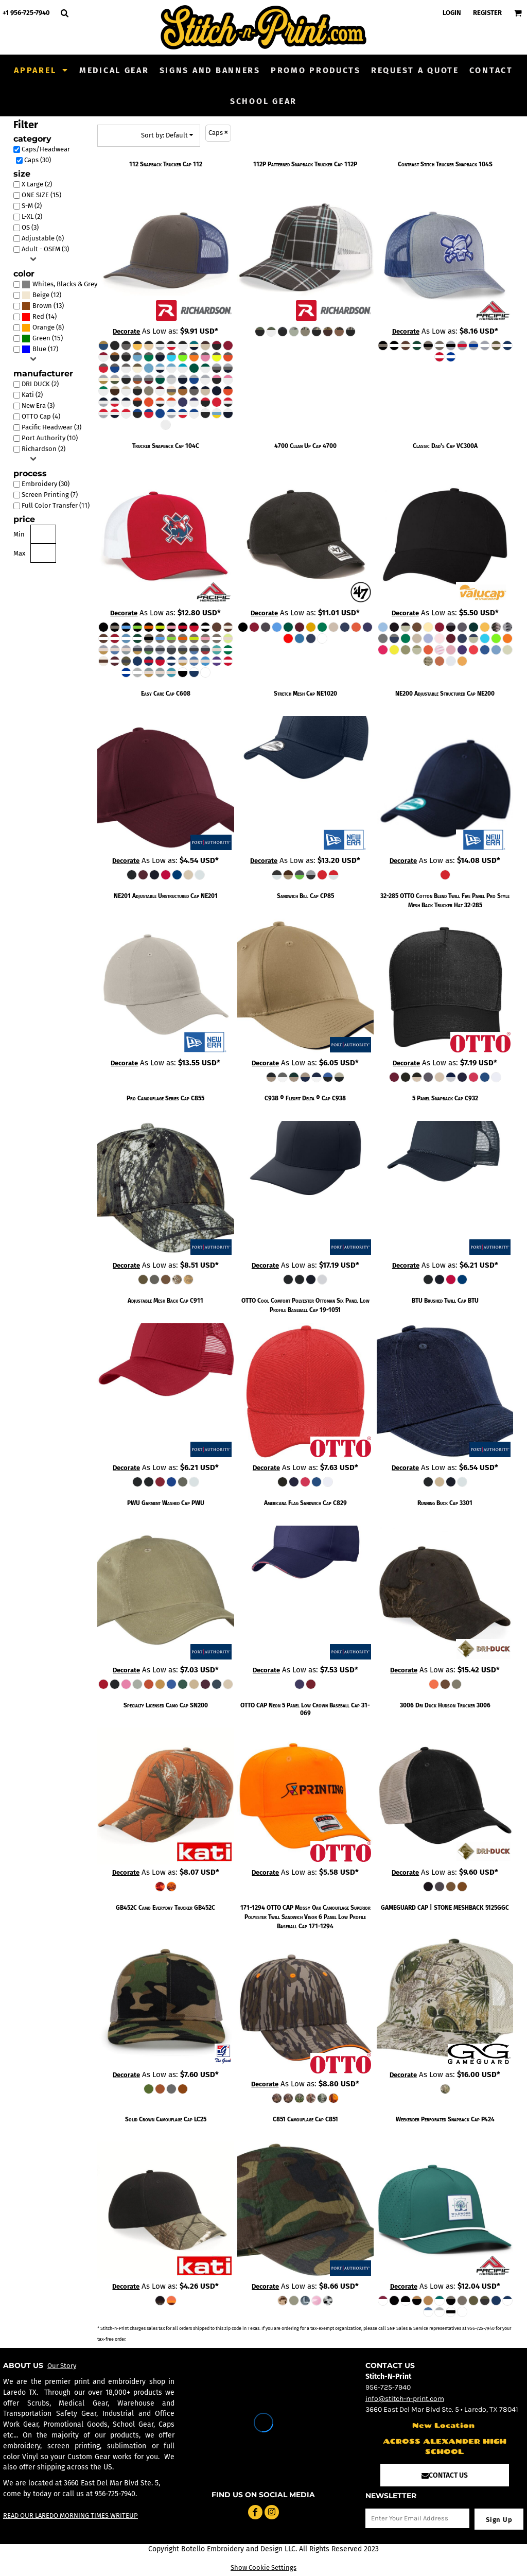 The image size is (527, 2576). What do you see at coordinates (41, 195) in the screenshot?
I see `ONE SIZE (15)` at bounding box center [41, 195].